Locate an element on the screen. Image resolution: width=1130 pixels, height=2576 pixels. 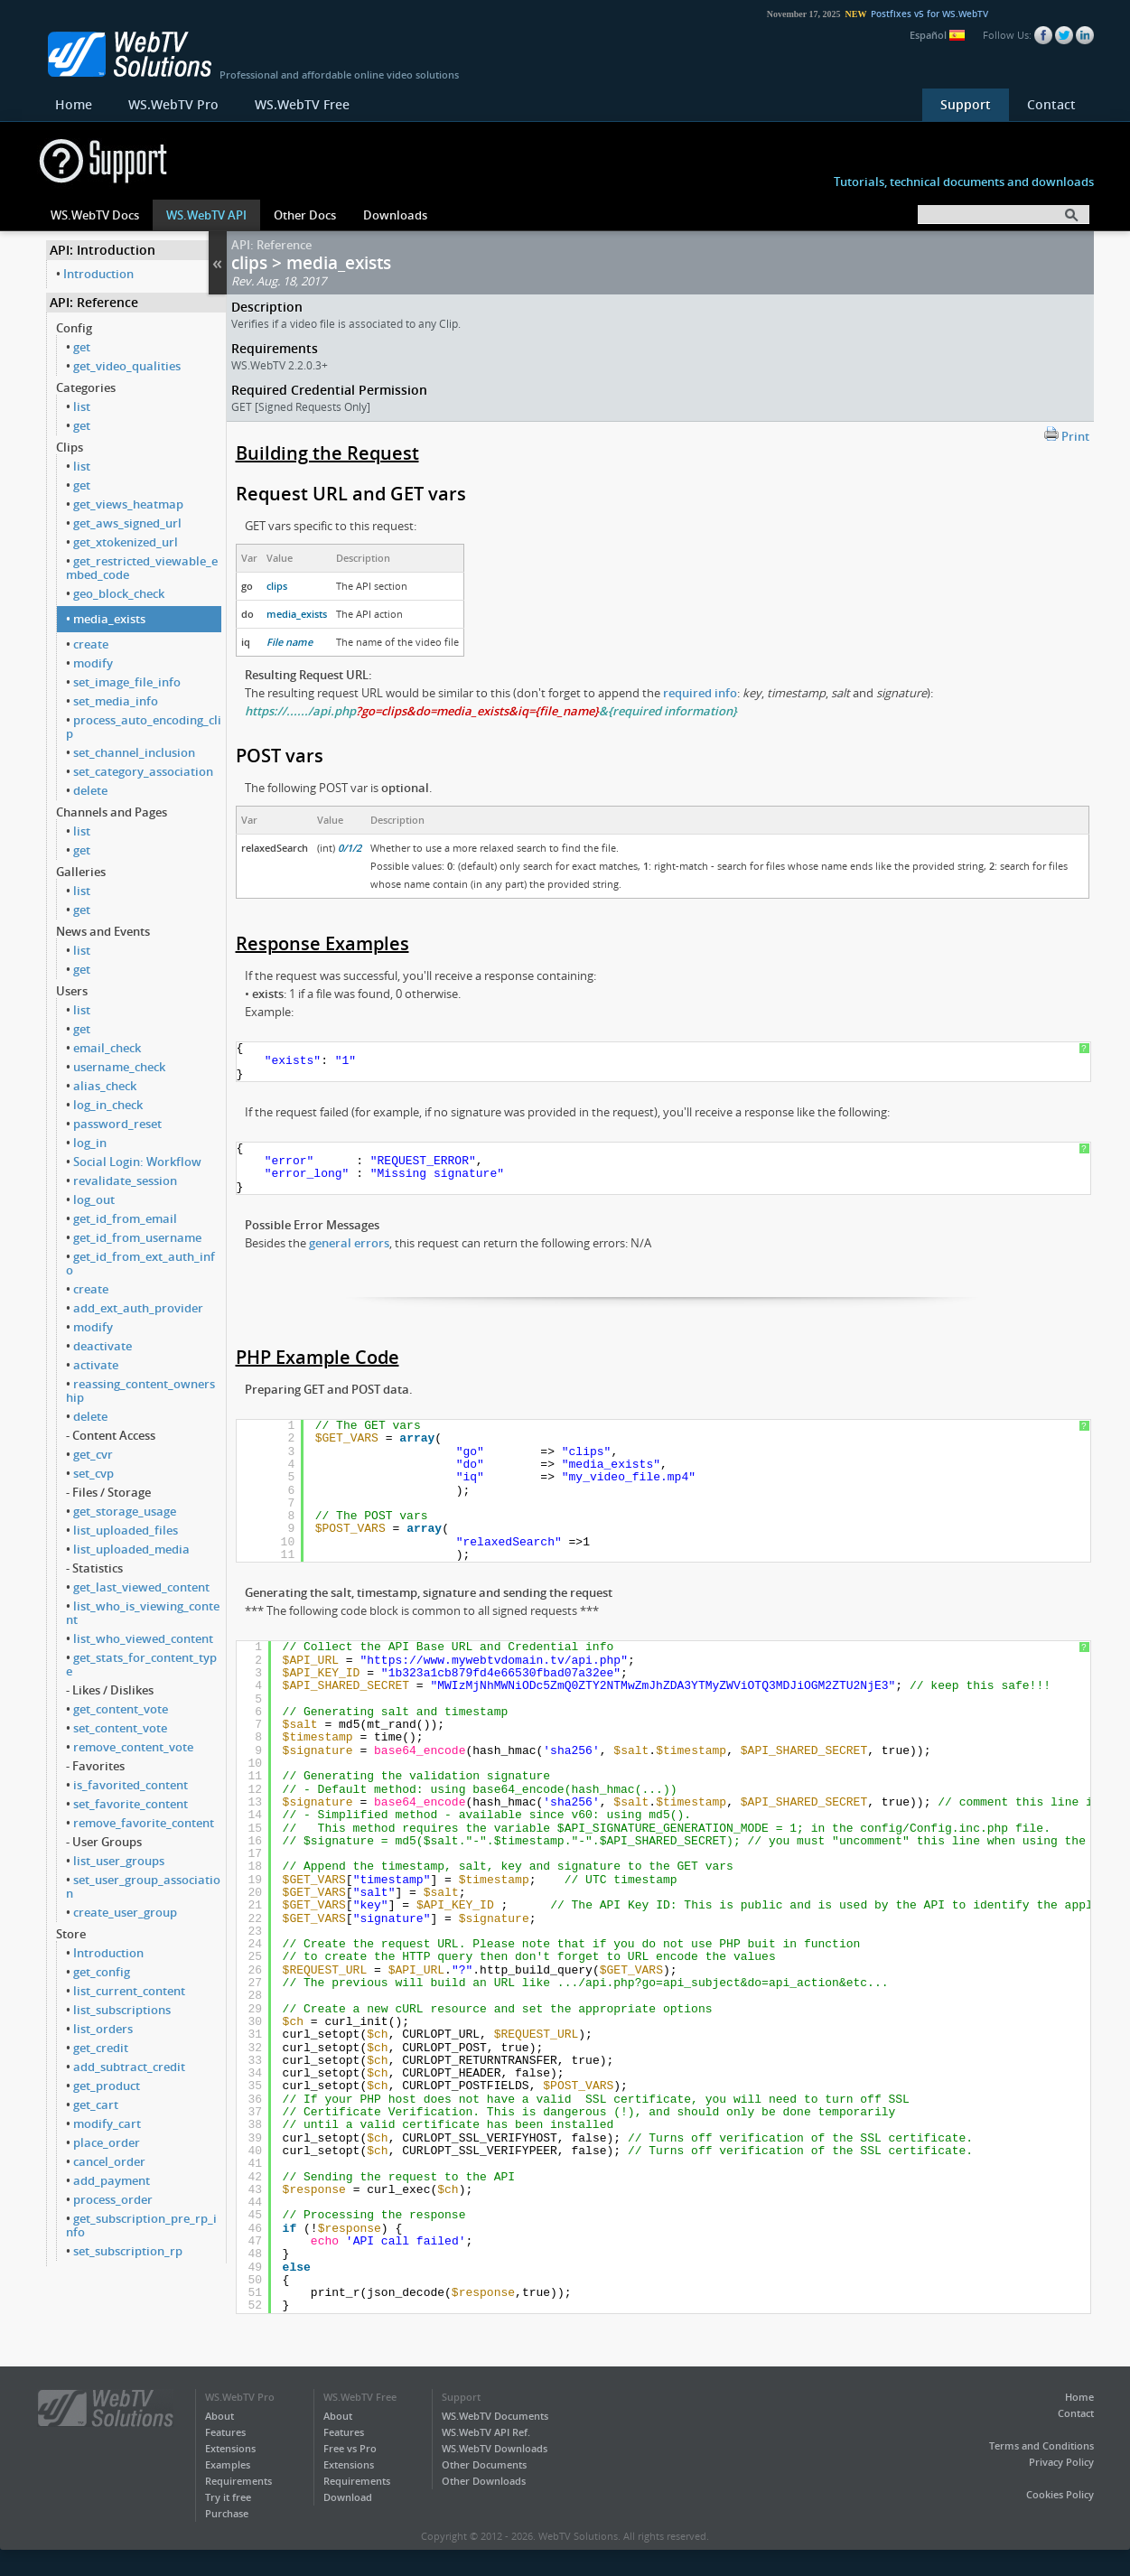
WS.WebTV Downloads is located at coordinates (494, 2448).